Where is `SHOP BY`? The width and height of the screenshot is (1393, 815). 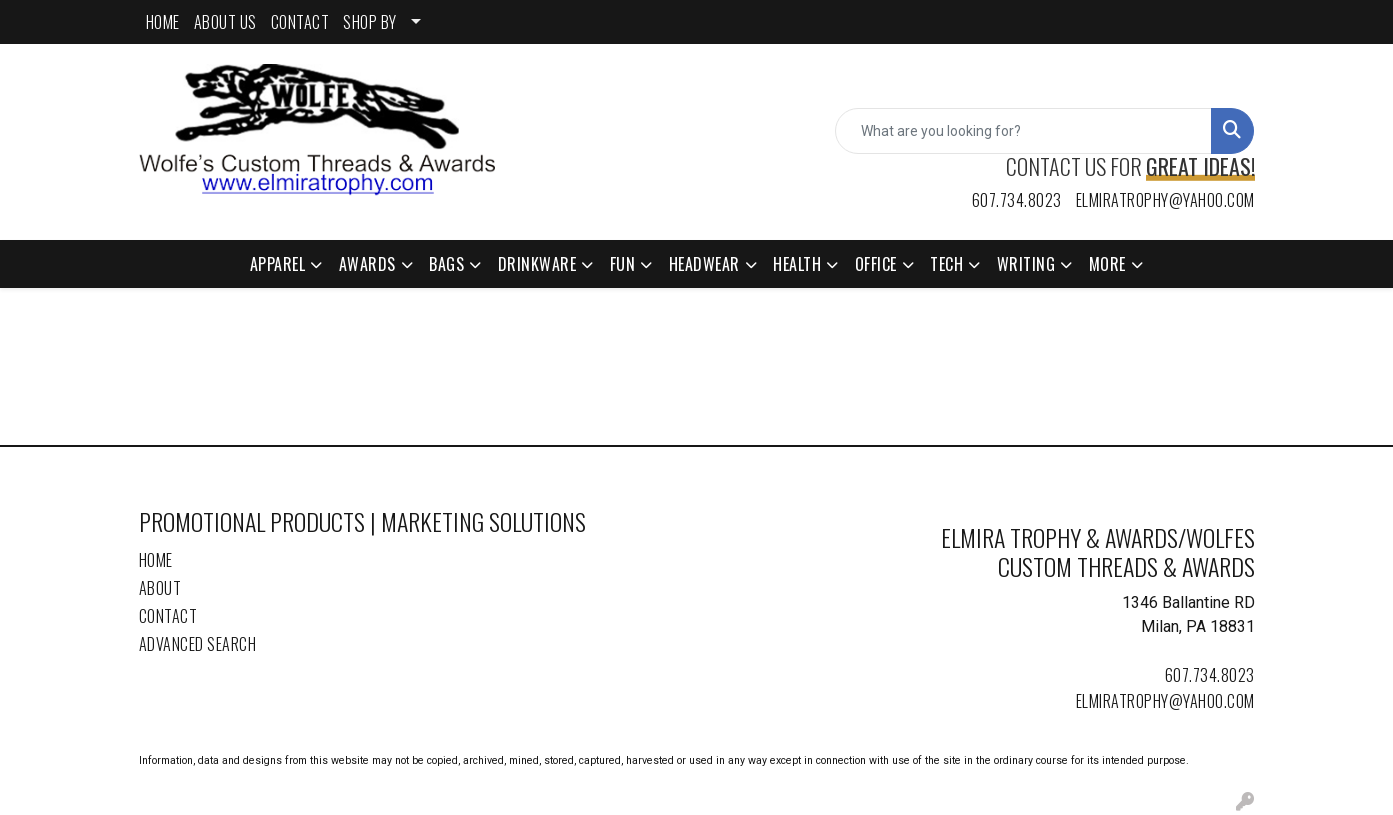
SHOP BY is located at coordinates (370, 22).